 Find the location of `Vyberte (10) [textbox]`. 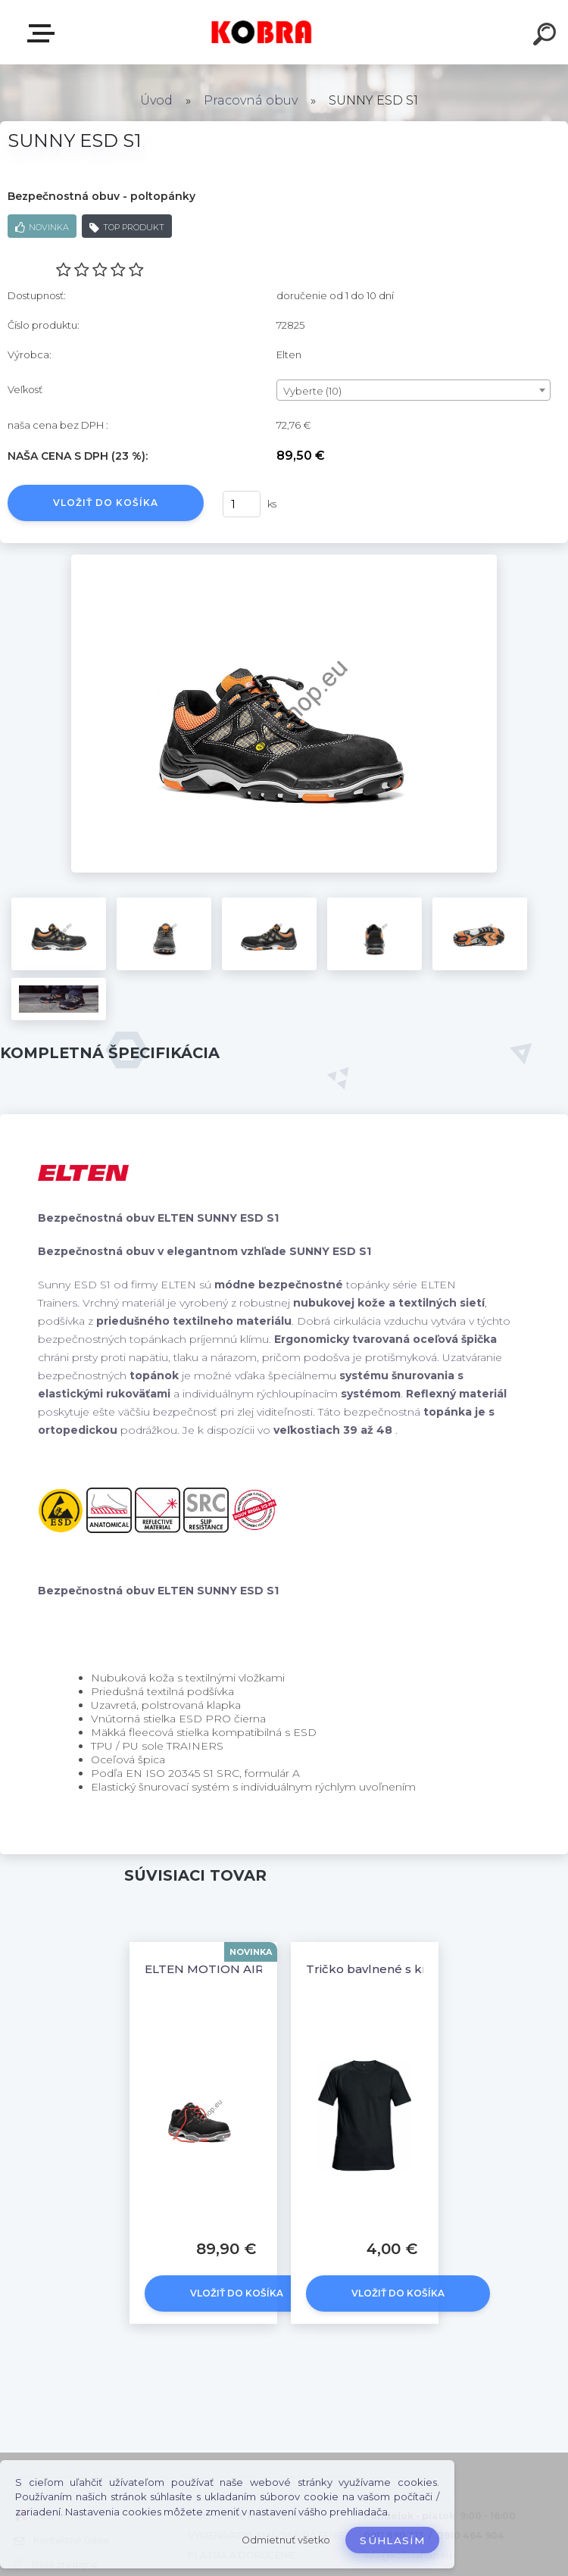

Vyberte (10) [textbox] is located at coordinates (312, 391).